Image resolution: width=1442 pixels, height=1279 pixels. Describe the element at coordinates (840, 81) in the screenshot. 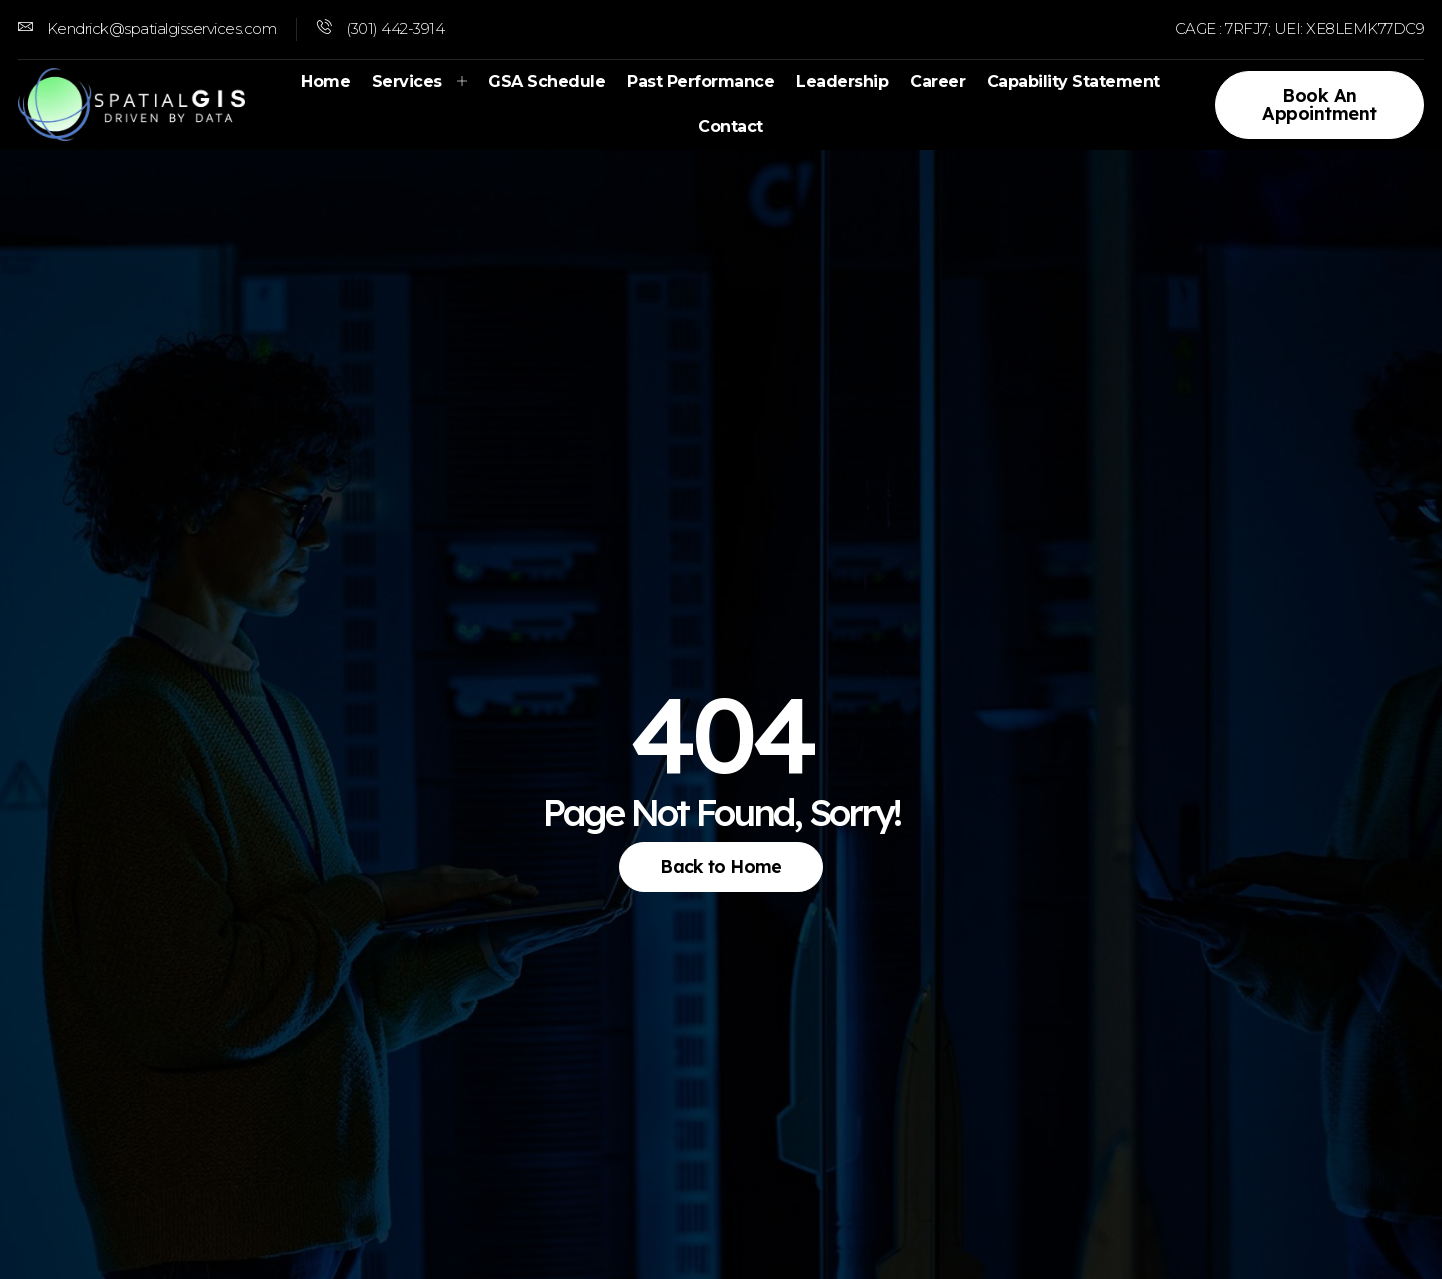

I see `Leadership` at that location.